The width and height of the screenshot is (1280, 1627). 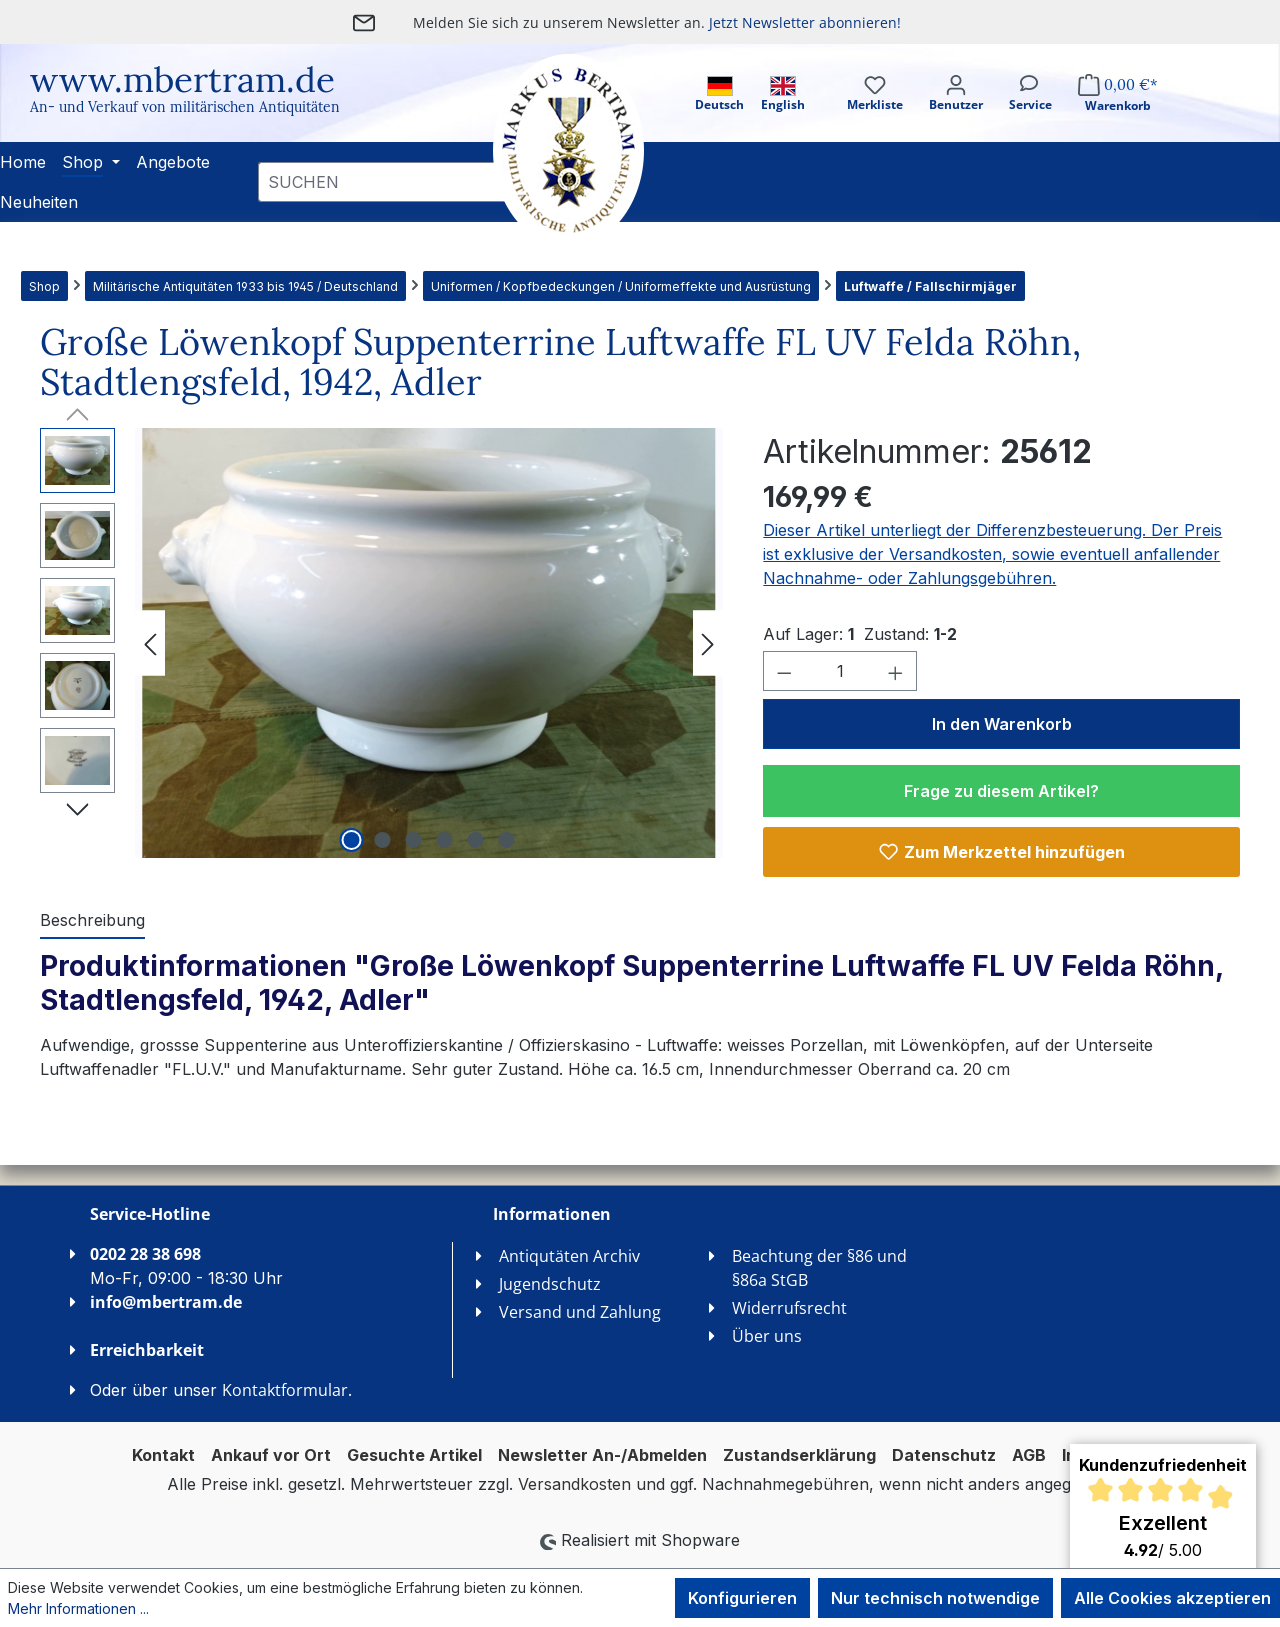 What do you see at coordinates (384, 182) in the screenshot?
I see `[combobox]` at bounding box center [384, 182].